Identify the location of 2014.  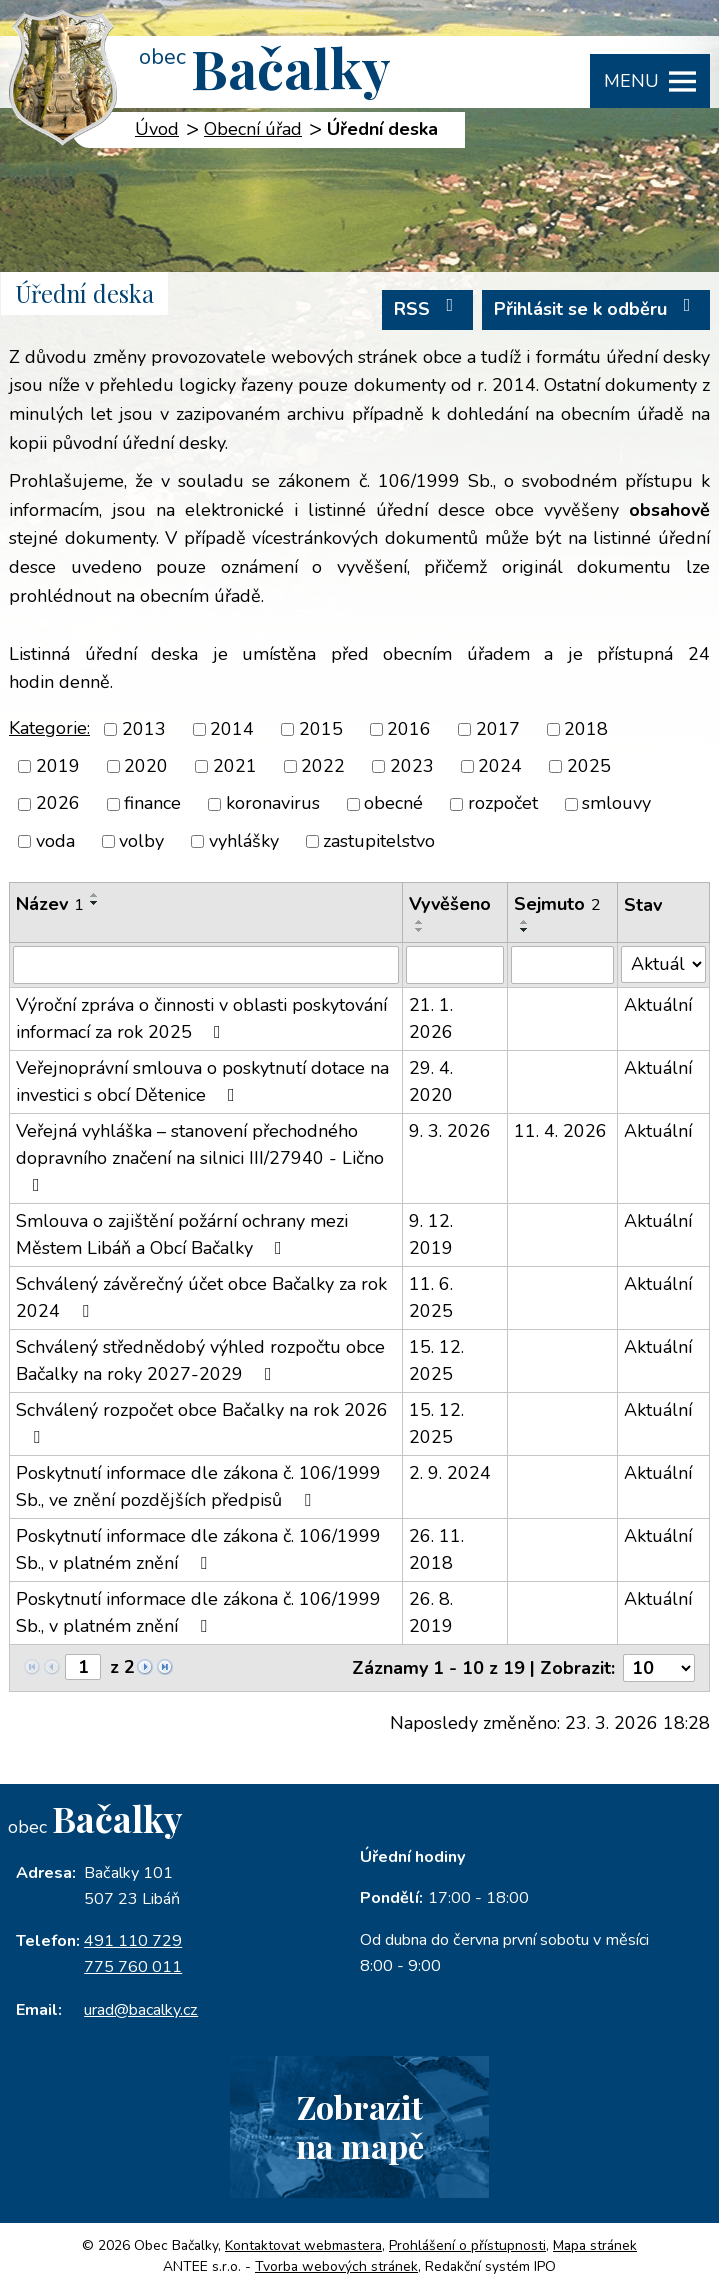
(232, 729).